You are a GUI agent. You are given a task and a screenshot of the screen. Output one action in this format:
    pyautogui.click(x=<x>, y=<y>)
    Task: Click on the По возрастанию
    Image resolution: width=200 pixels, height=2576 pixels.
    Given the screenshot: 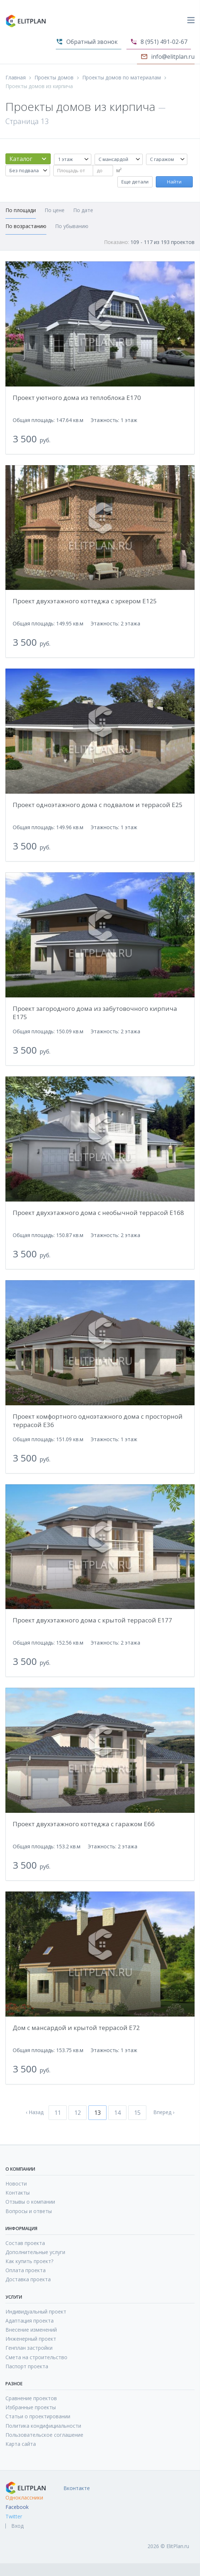 What is the action you would take?
    pyautogui.click(x=25, y=226)
    